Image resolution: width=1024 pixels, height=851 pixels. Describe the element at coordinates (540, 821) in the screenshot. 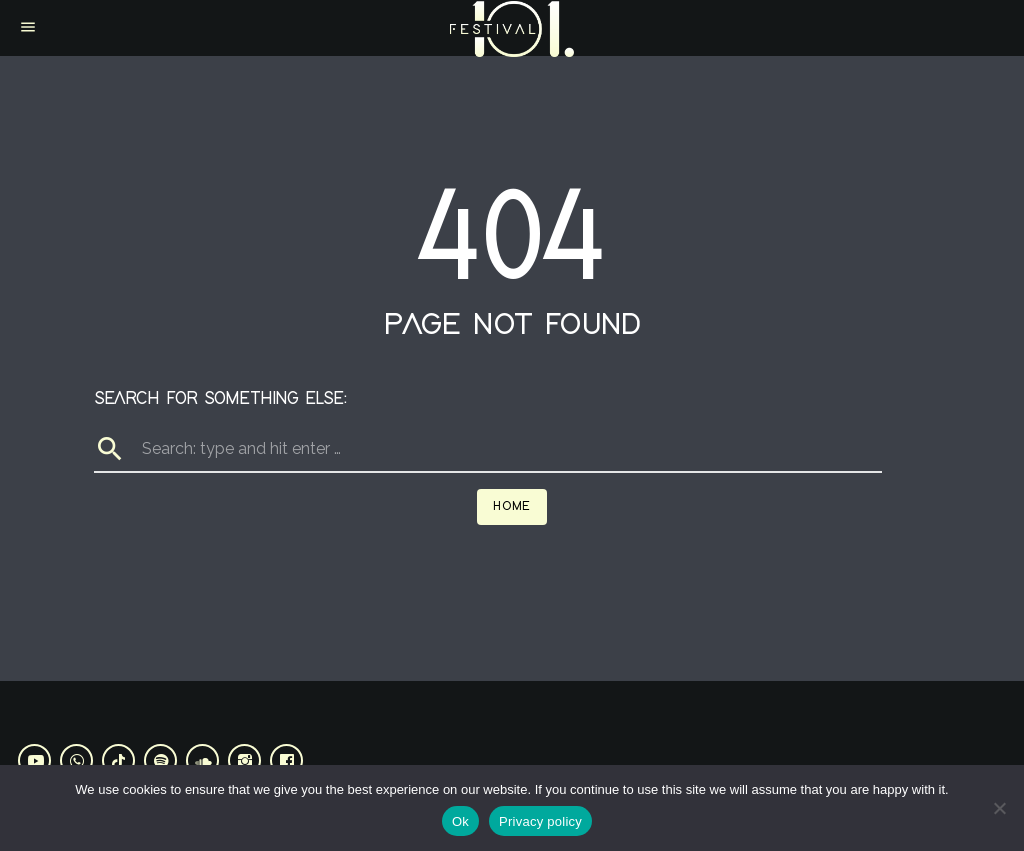

I see `Privacy policy` at that location.